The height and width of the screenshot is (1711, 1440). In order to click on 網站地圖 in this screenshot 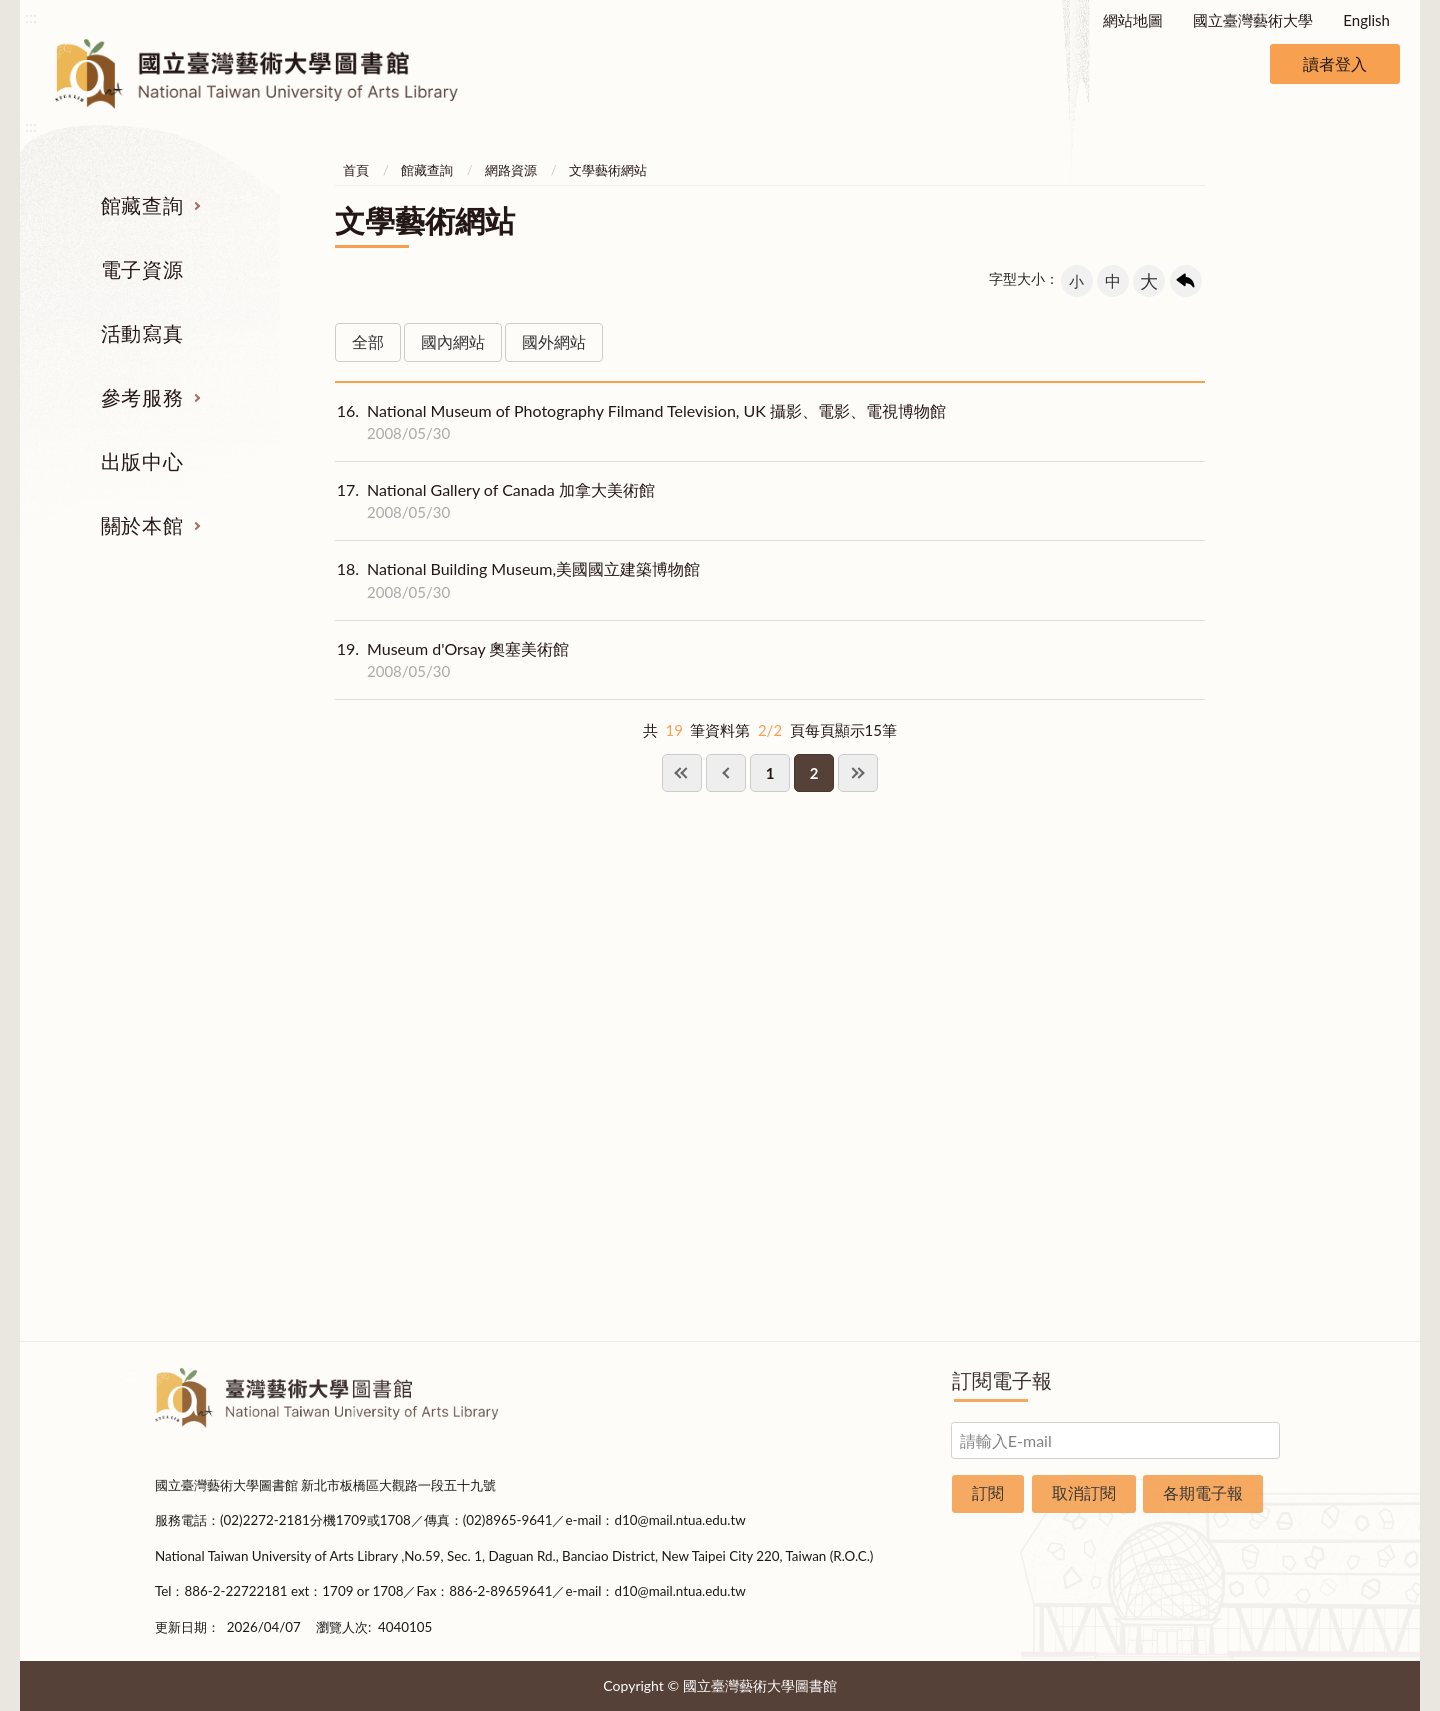, I will do `click(1133, 20)`.